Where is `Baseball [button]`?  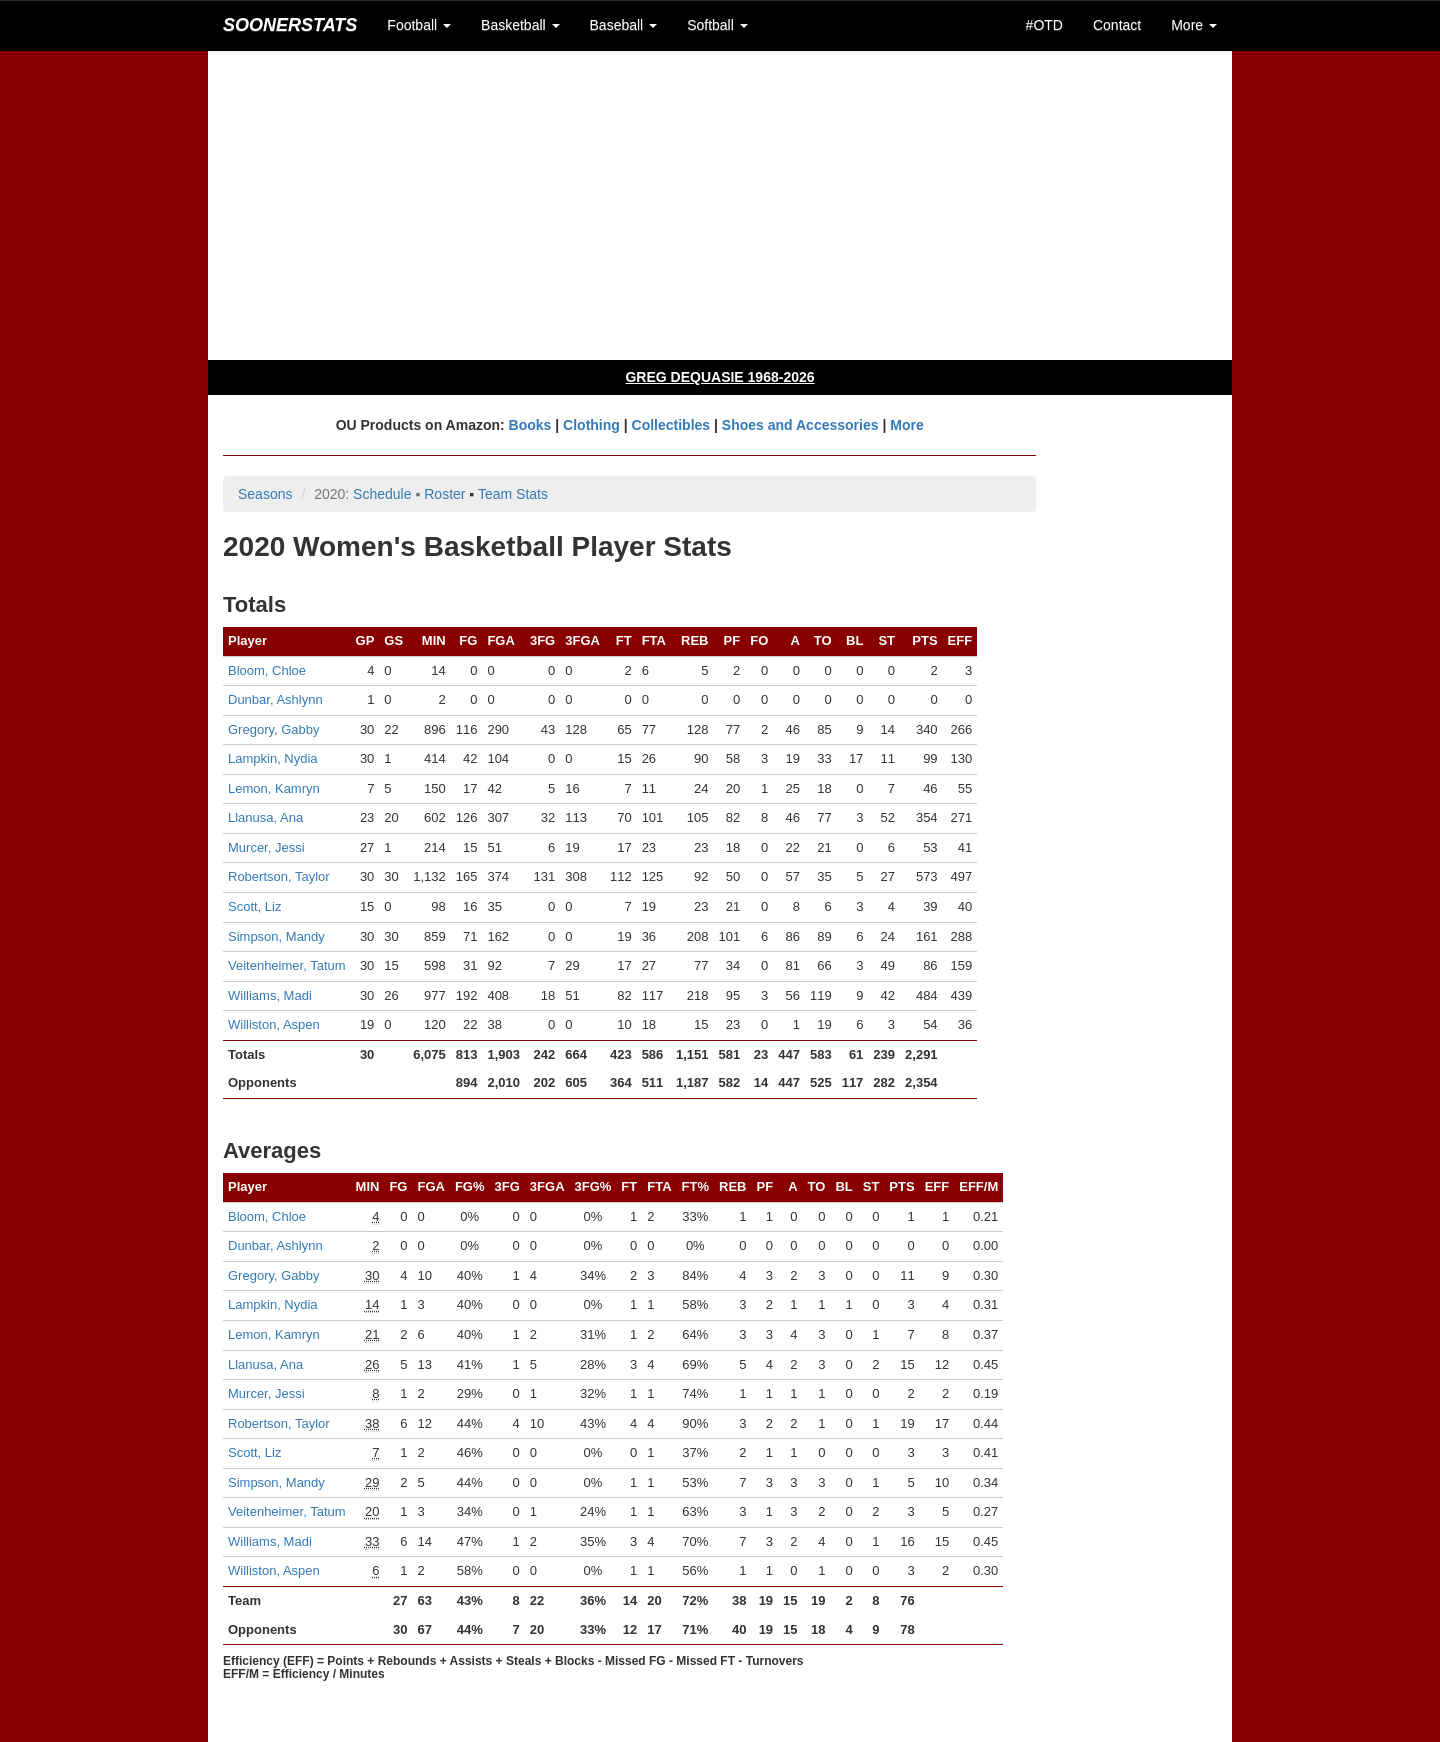
Baseball [button] is located at coordinates (624, 25).